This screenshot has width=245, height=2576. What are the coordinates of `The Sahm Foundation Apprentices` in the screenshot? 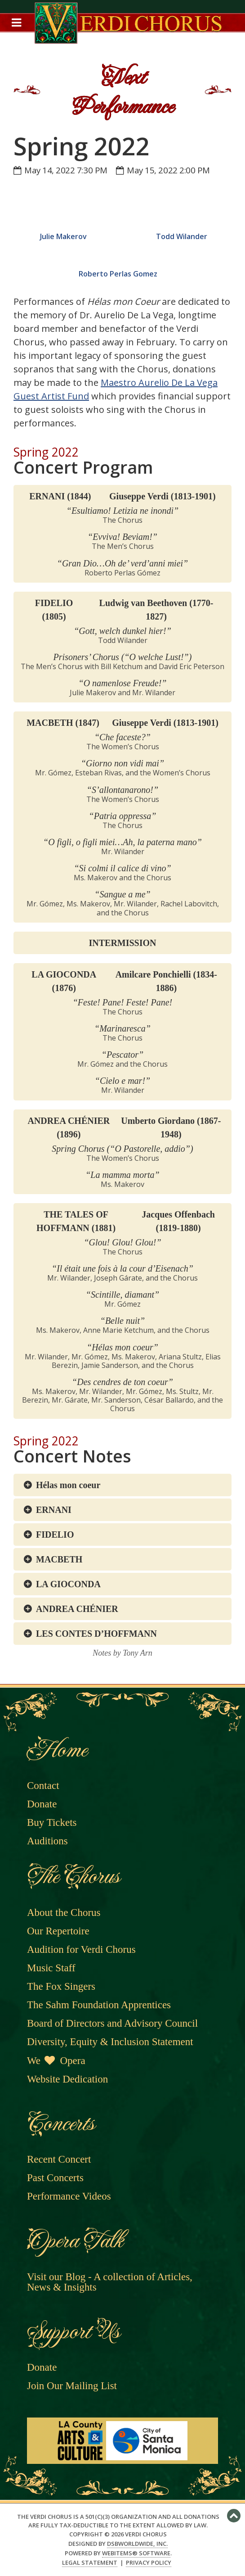 It's located at (99, 2004).